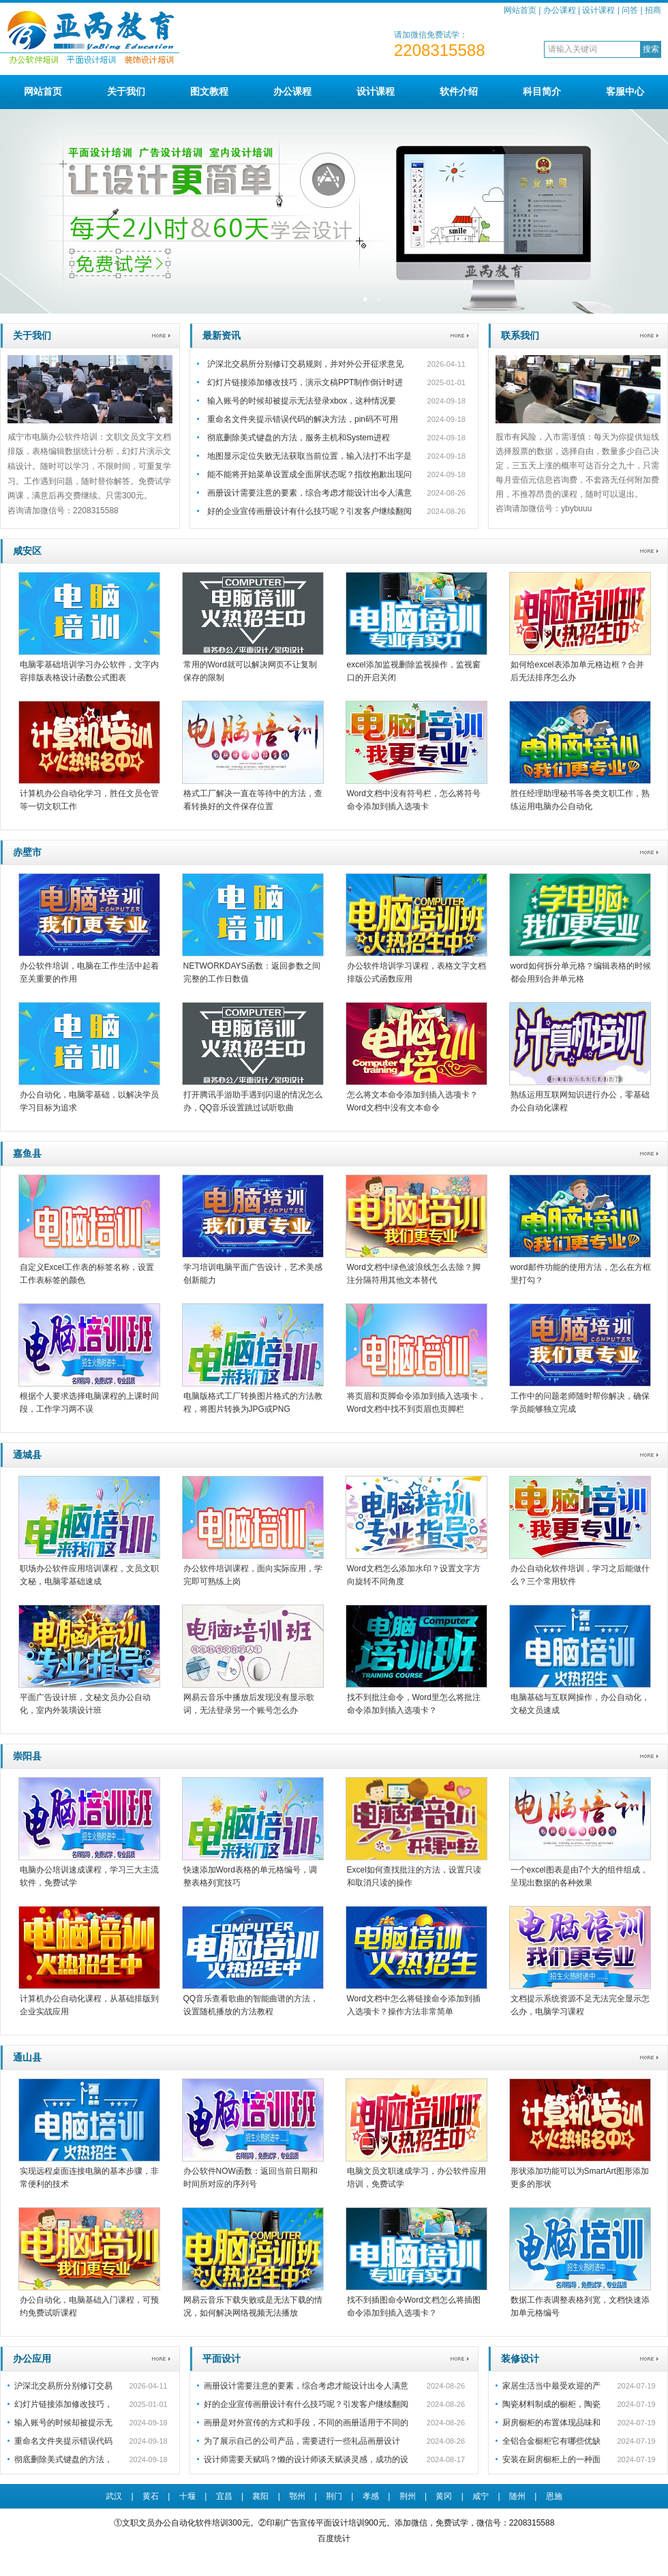  Describe the element at coordinates (63, 2422) in the screenshot. I see `输入账号的时候却被提示无` at that location.